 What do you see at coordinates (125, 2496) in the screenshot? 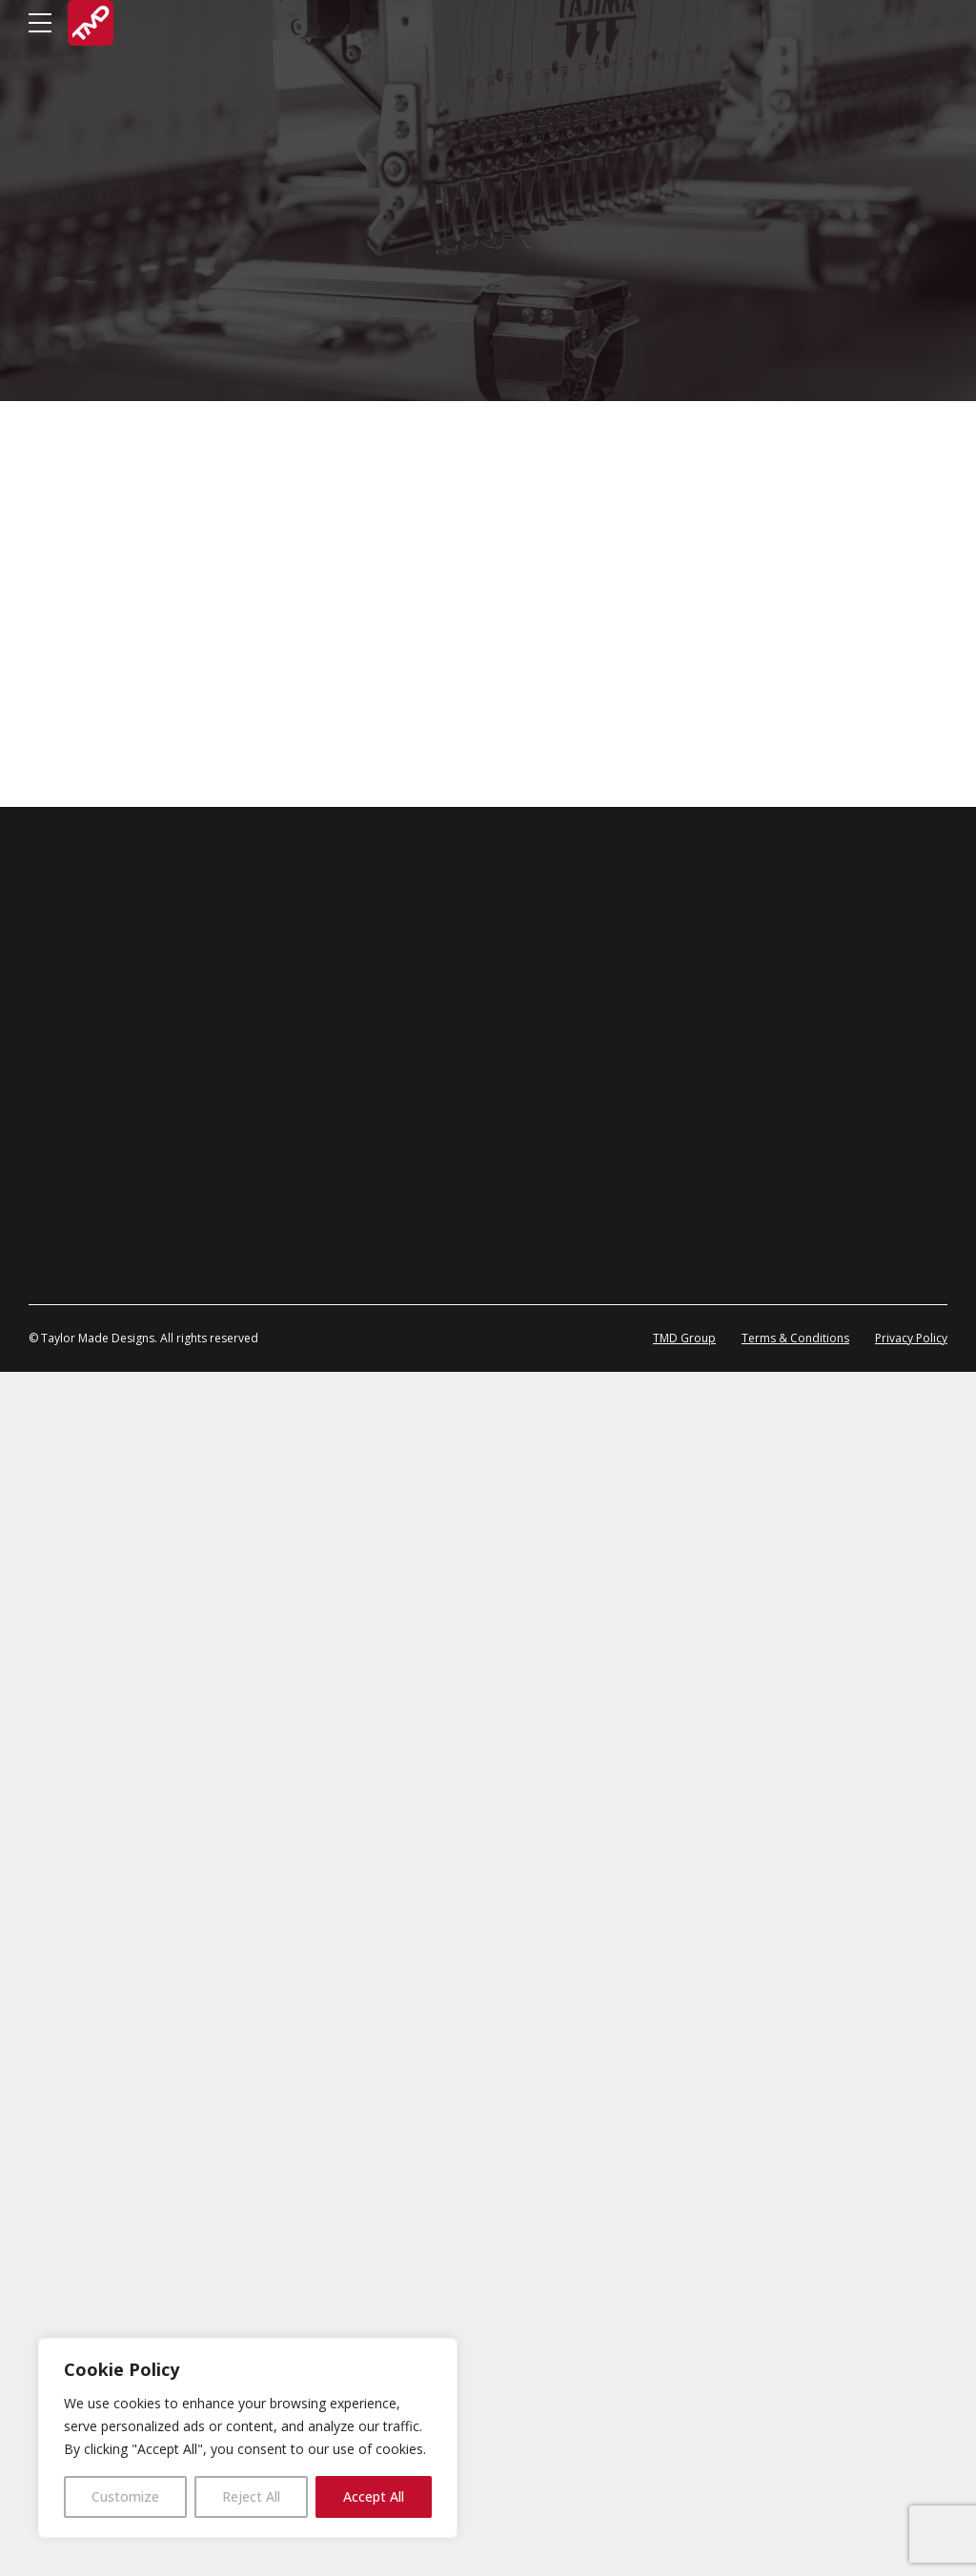
I see `Customize` at bounding box center [125, 2496].